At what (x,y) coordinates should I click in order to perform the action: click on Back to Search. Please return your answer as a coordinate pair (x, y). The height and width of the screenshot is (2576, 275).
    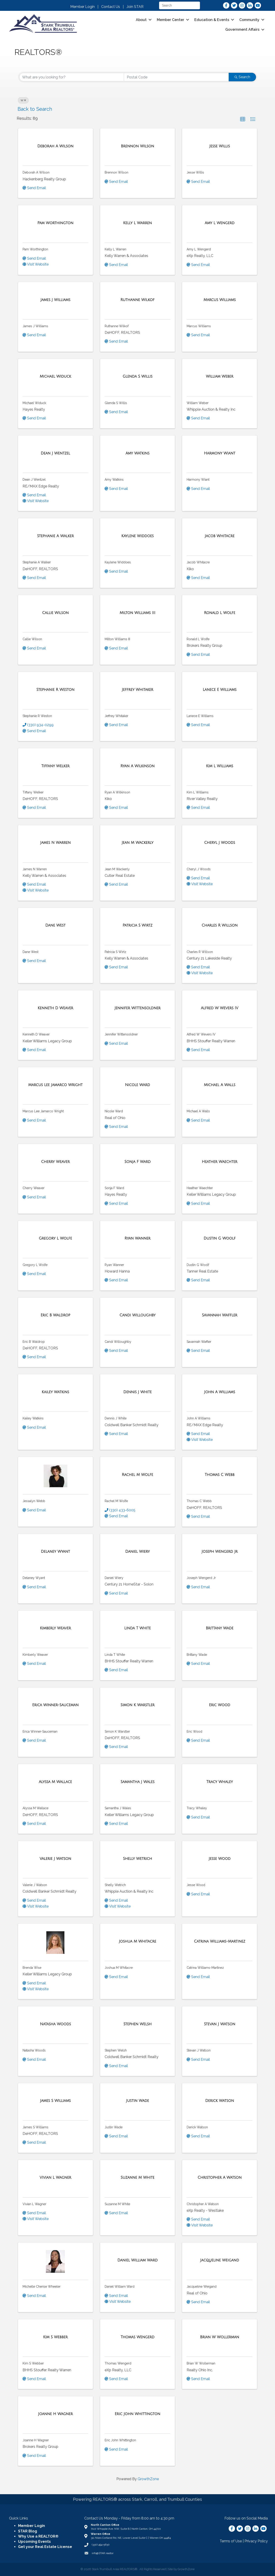
    Looking at the image, I should click on (35, 109).